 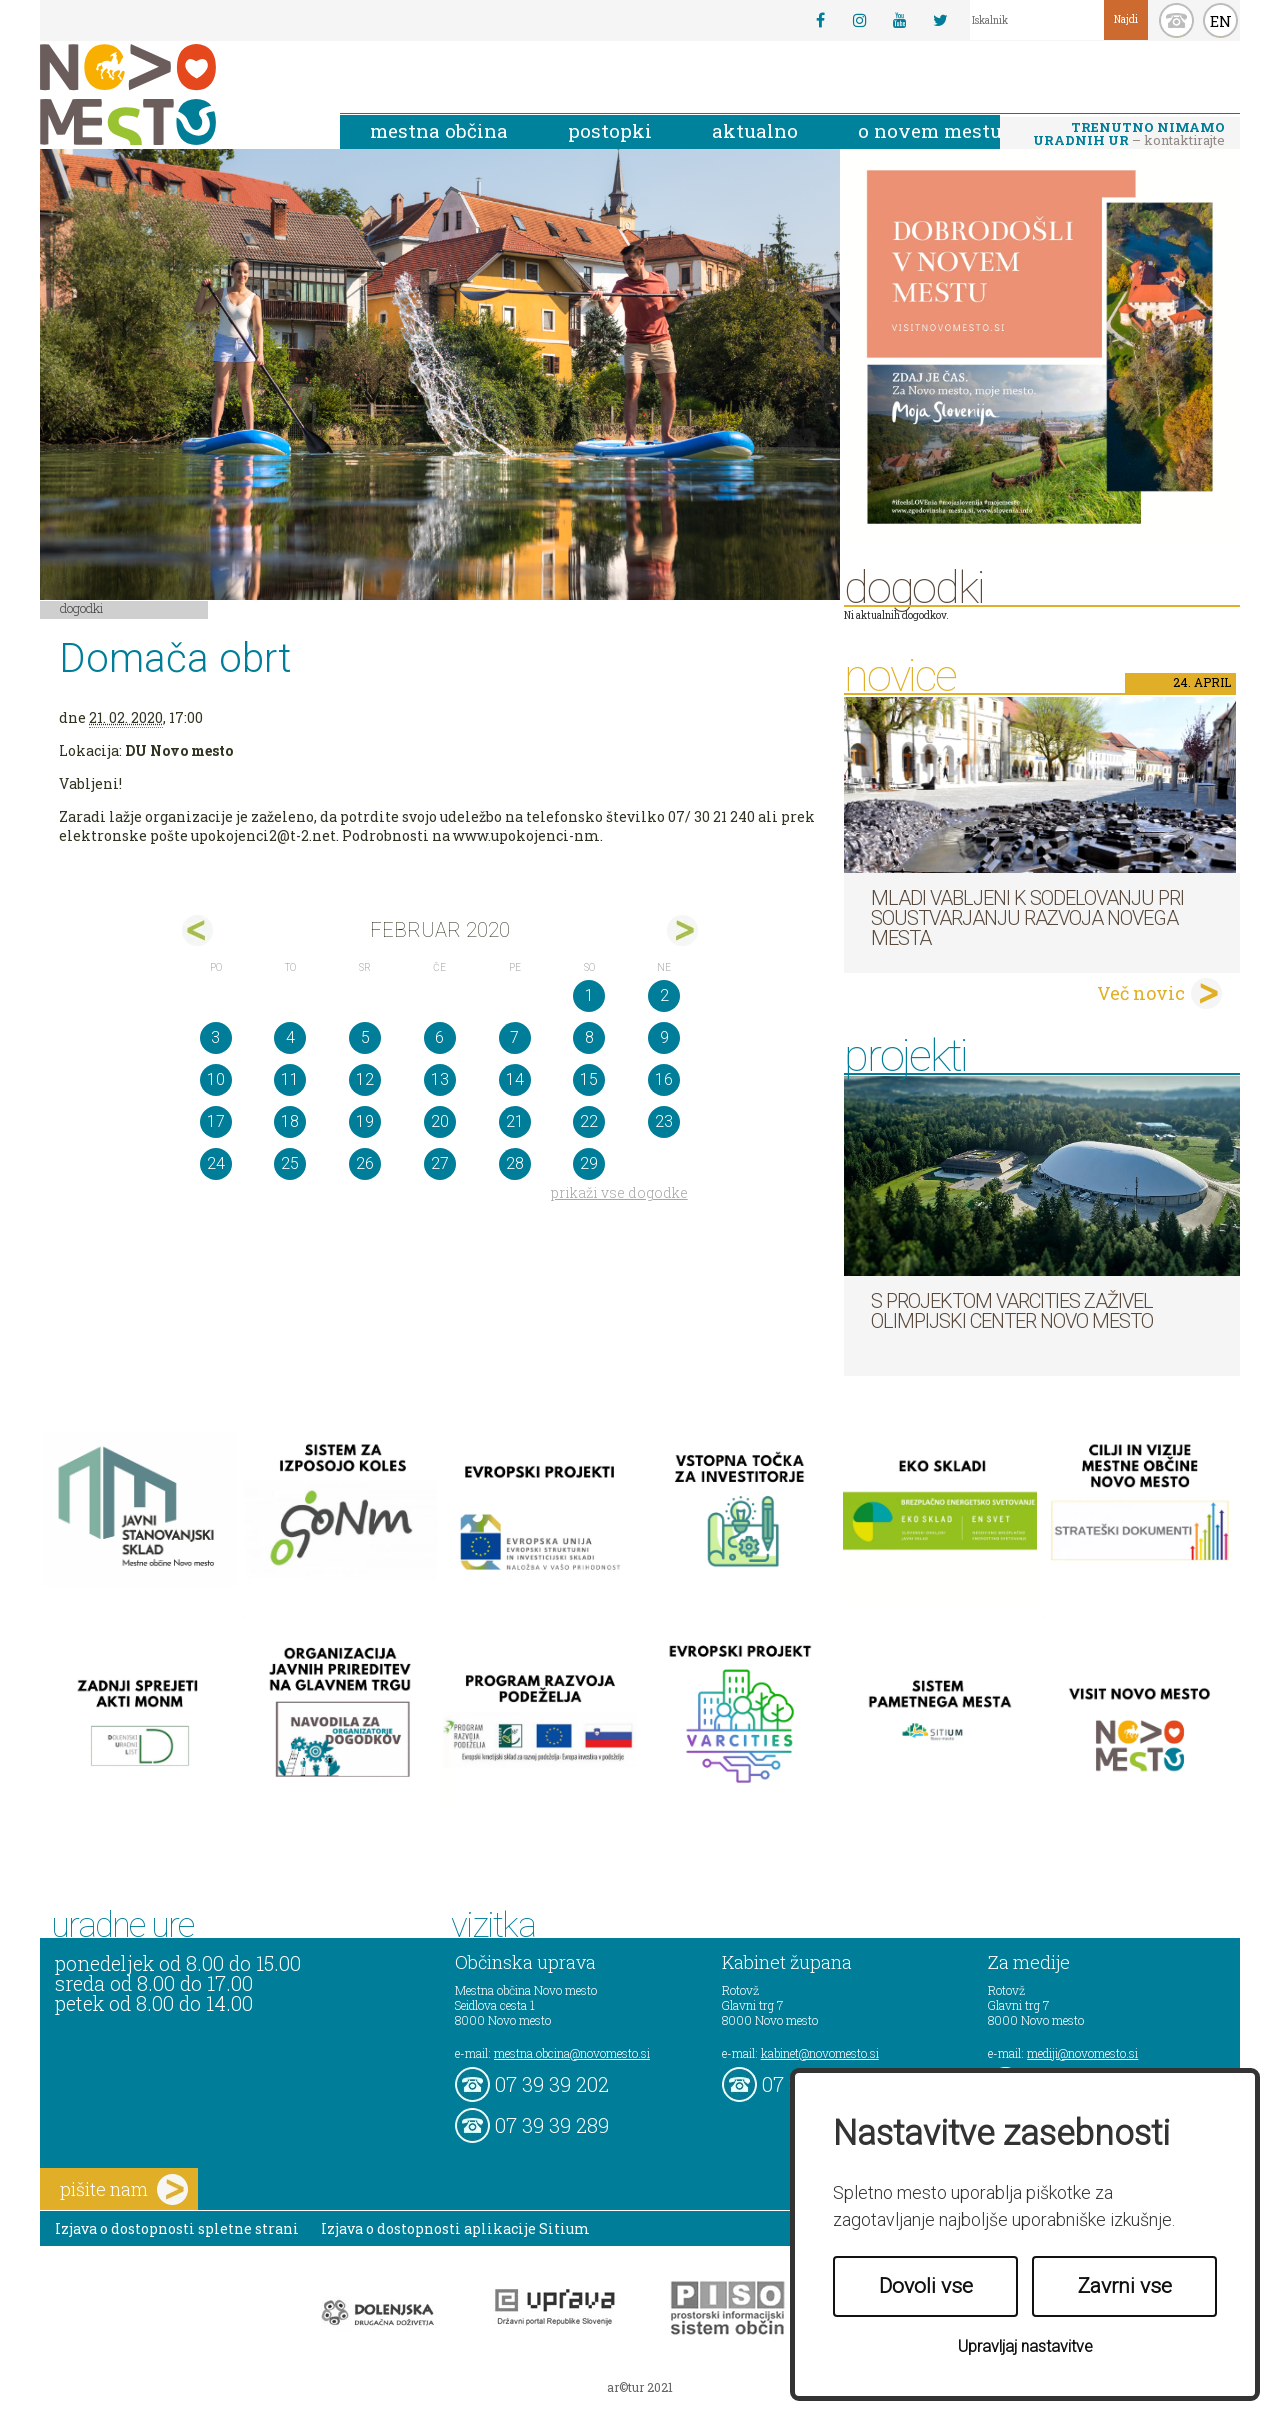 What do you see at coordinates (1125, 2286) in the screenshot?
I see `Zavrni vse` at bounding box center [1125, 2286].